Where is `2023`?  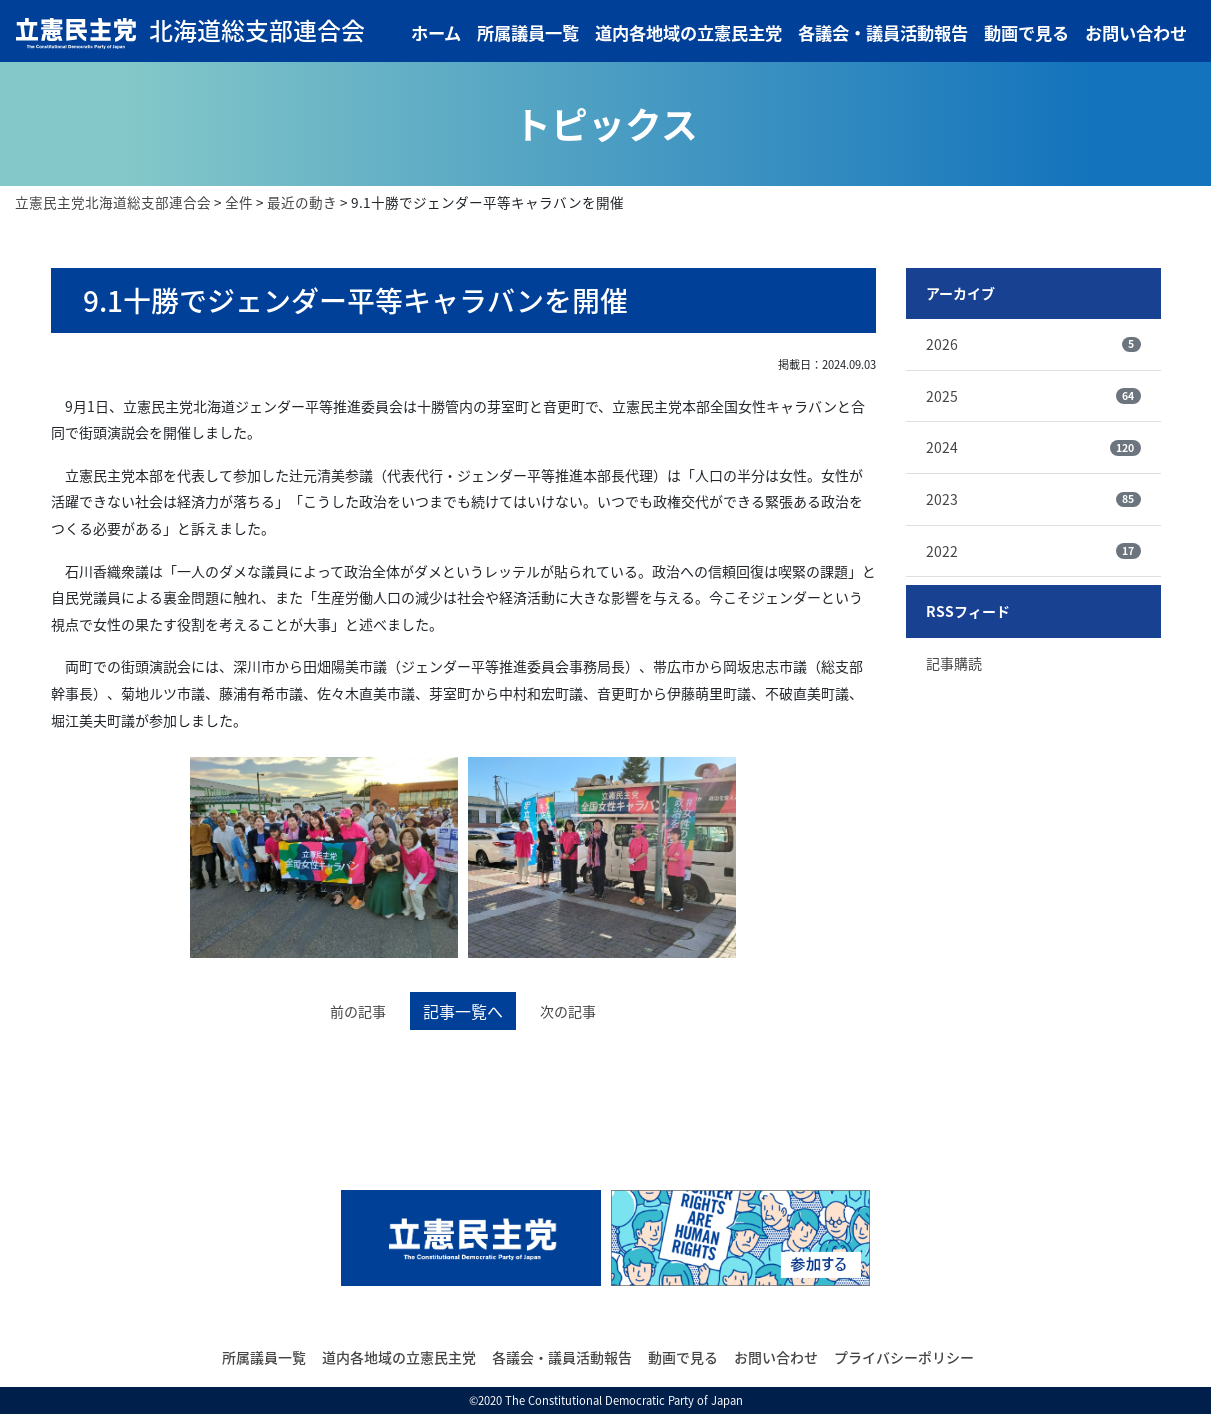 2023 is located at coordinates (1033, 499).